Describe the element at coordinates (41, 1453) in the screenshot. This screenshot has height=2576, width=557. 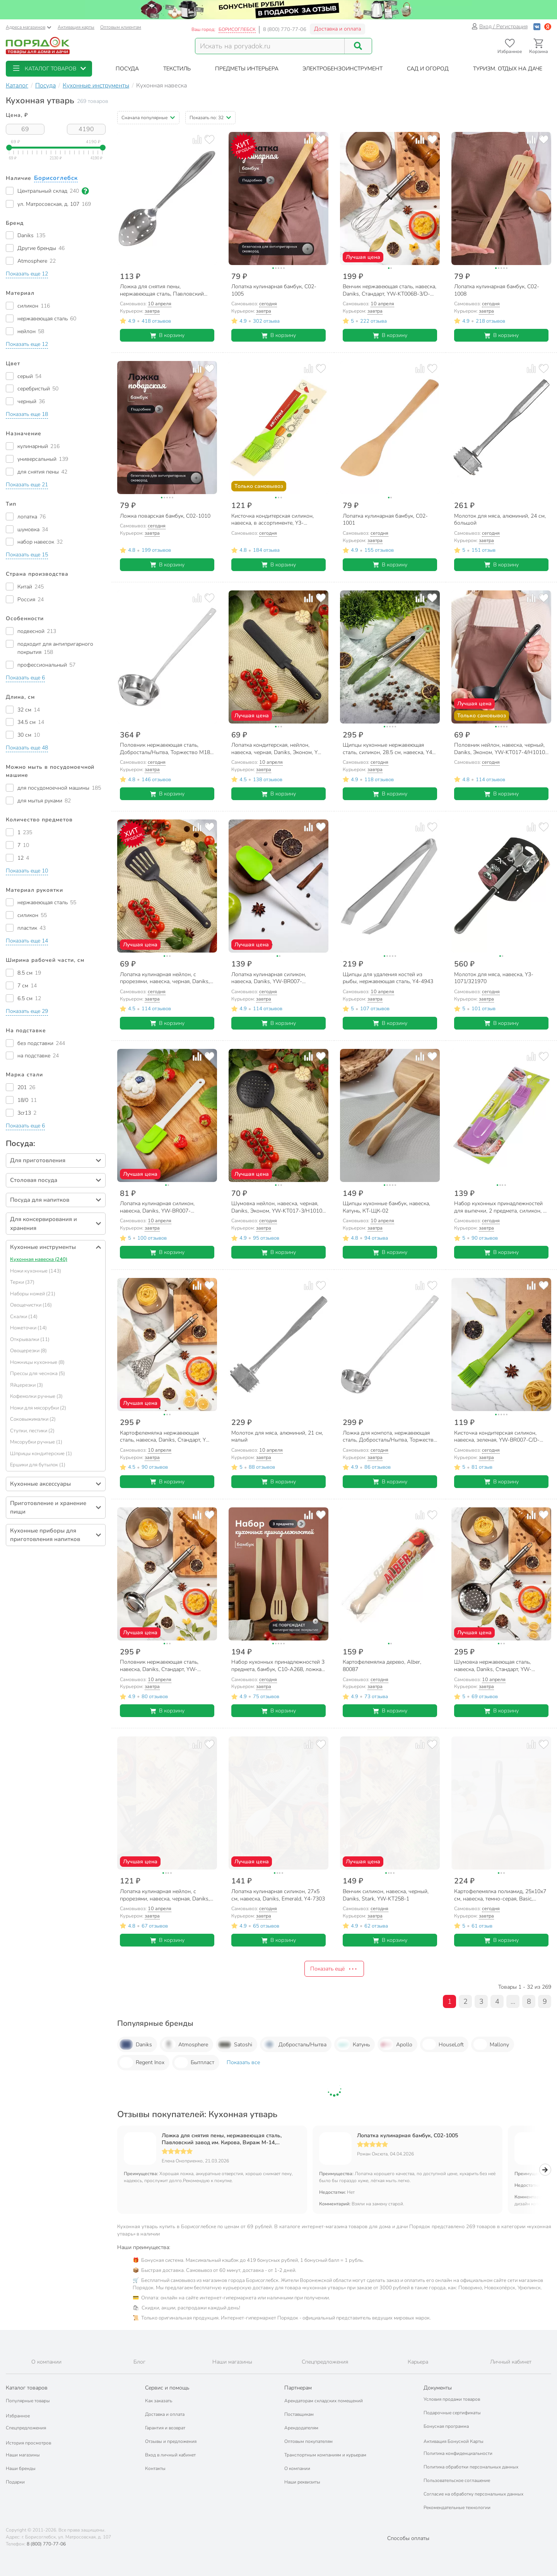
I see `Шприцы кондитерские (1)` at that location.